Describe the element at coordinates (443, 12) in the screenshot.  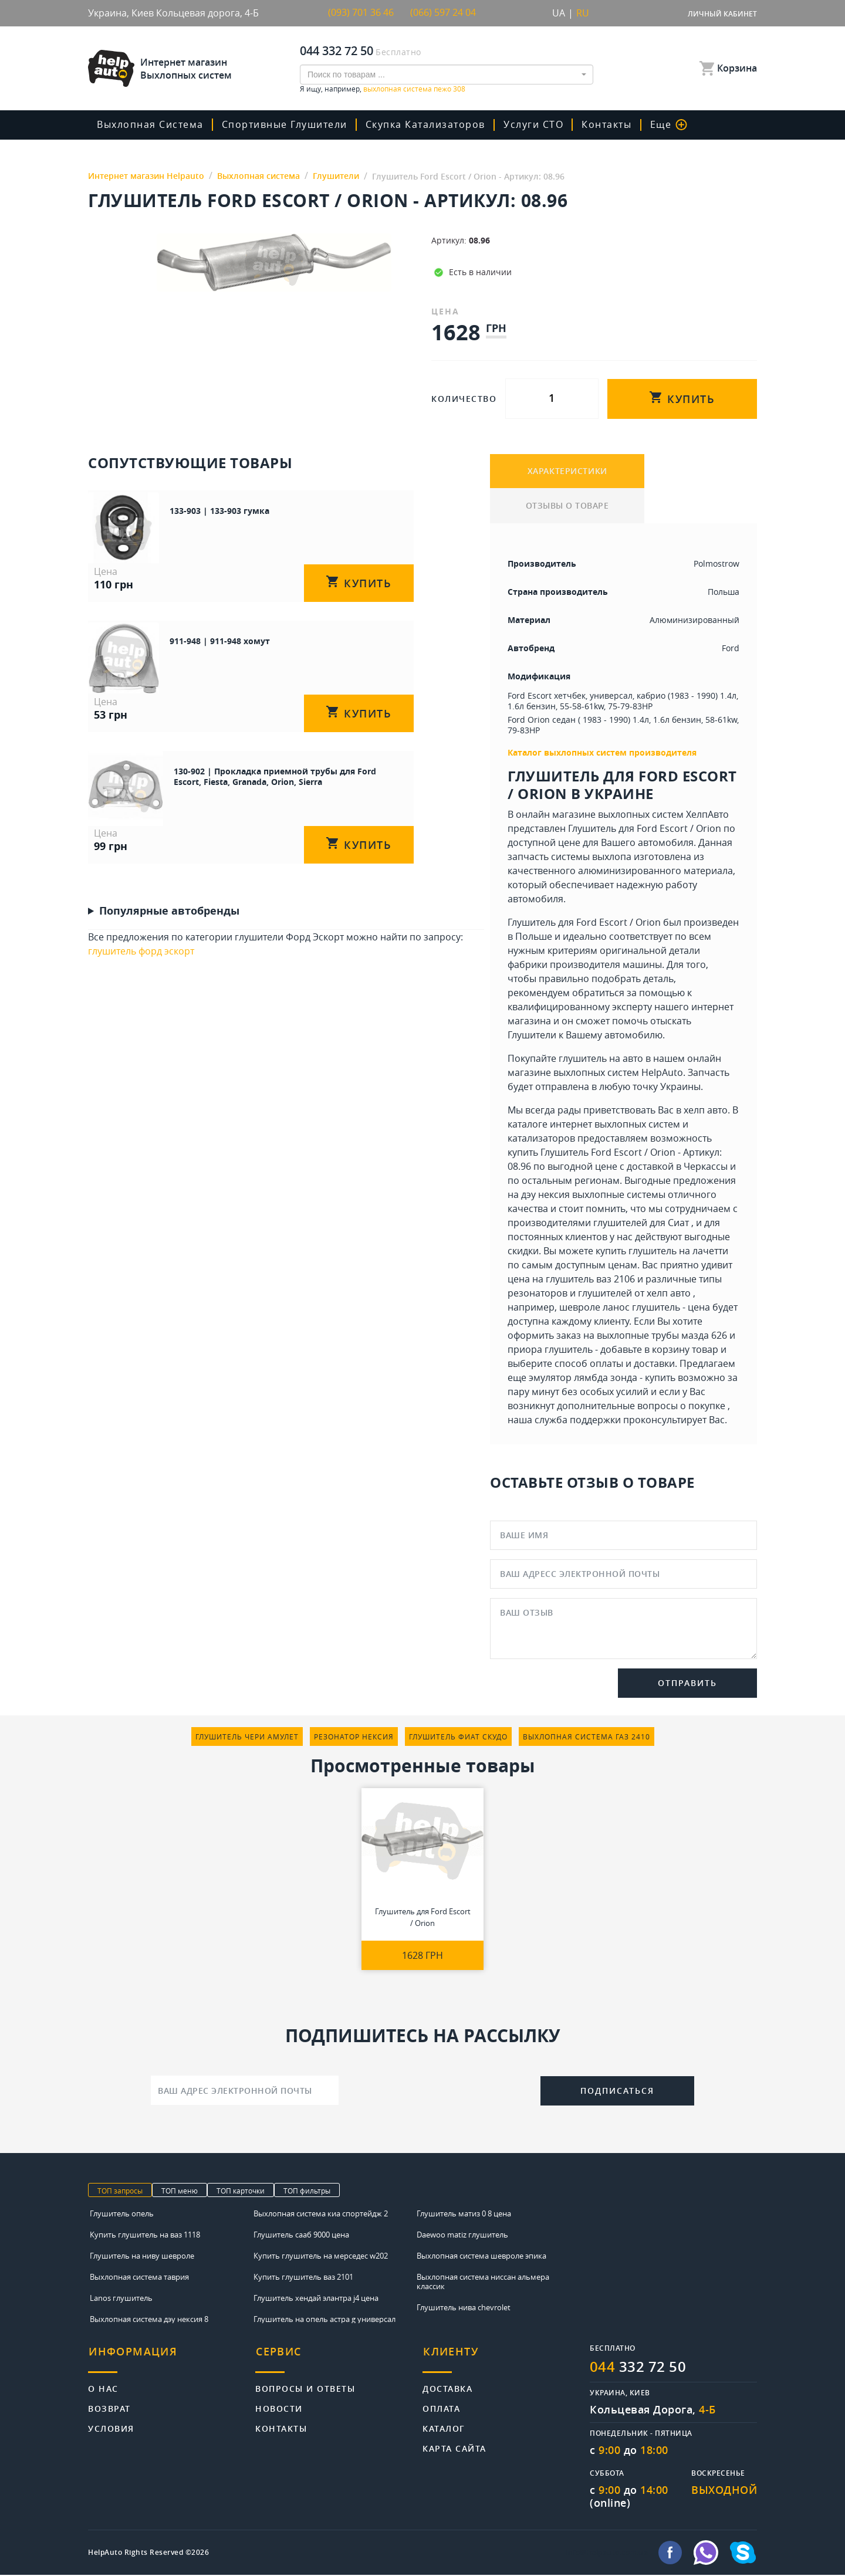
I see `(066) 597 24 04` at that location.